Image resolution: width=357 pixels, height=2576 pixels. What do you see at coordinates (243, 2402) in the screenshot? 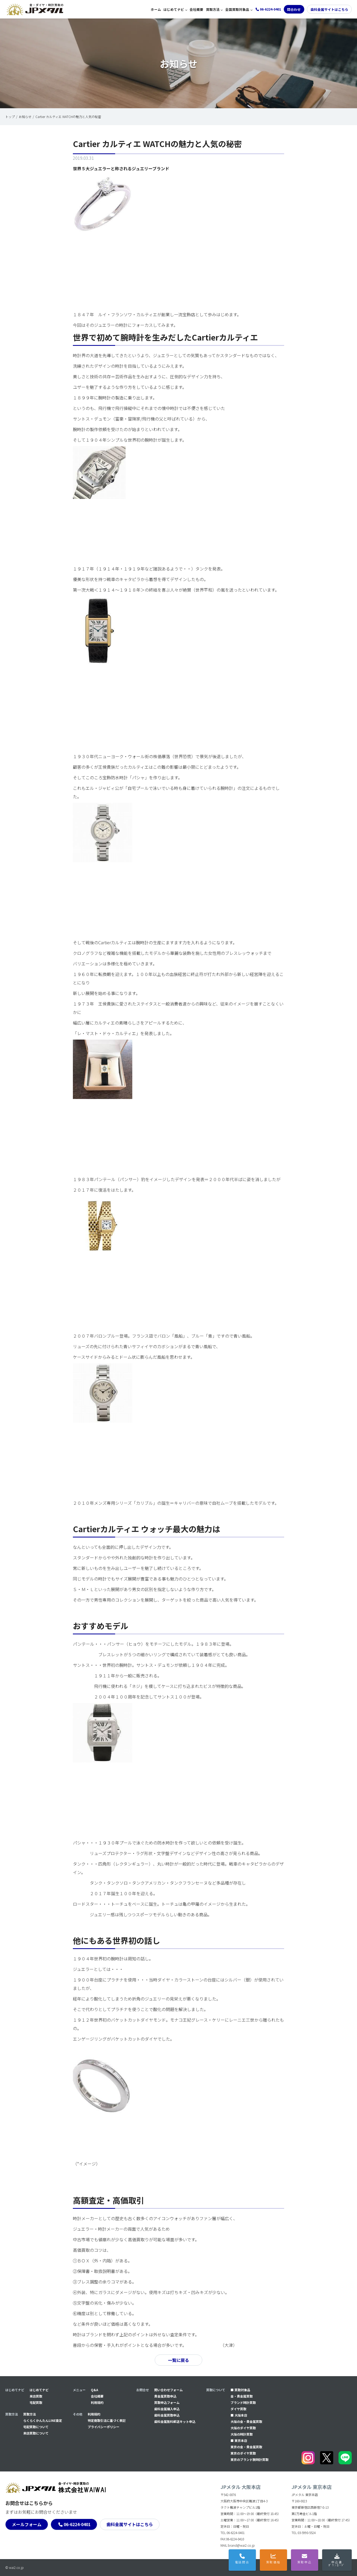
I see `ブランド時計買取` at bounding box center [243, 2402].